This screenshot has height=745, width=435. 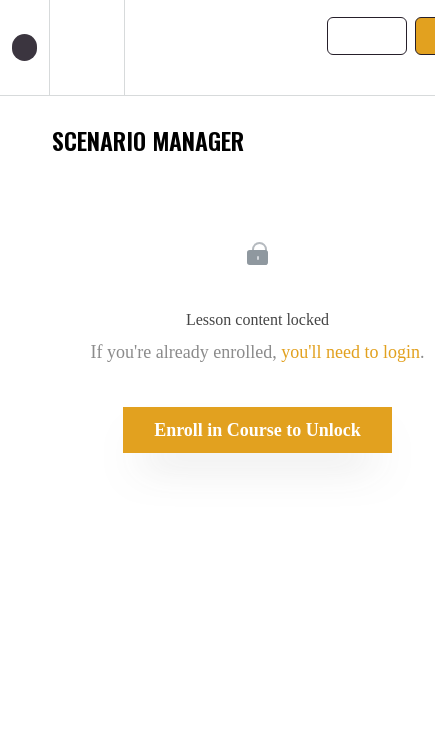 What do you see at coordinates (24, 47) in the screenshot?
I see `[button]` at bounding box center [24, 47].